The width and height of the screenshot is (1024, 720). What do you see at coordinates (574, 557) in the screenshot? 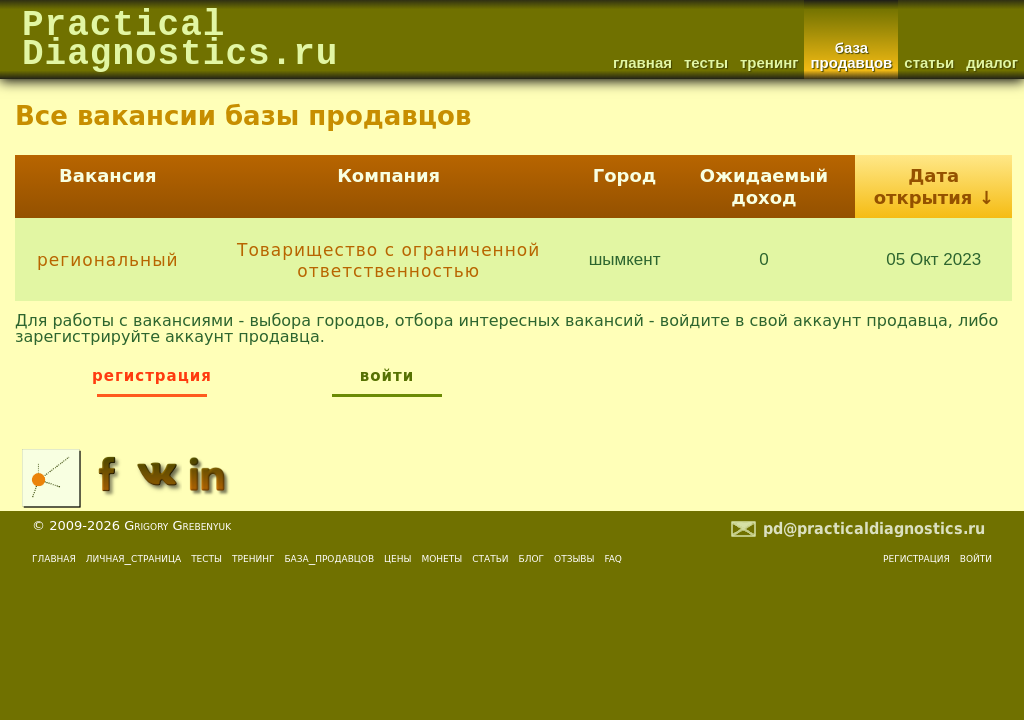
I see `отзывы` at bounding box center [574, 557].